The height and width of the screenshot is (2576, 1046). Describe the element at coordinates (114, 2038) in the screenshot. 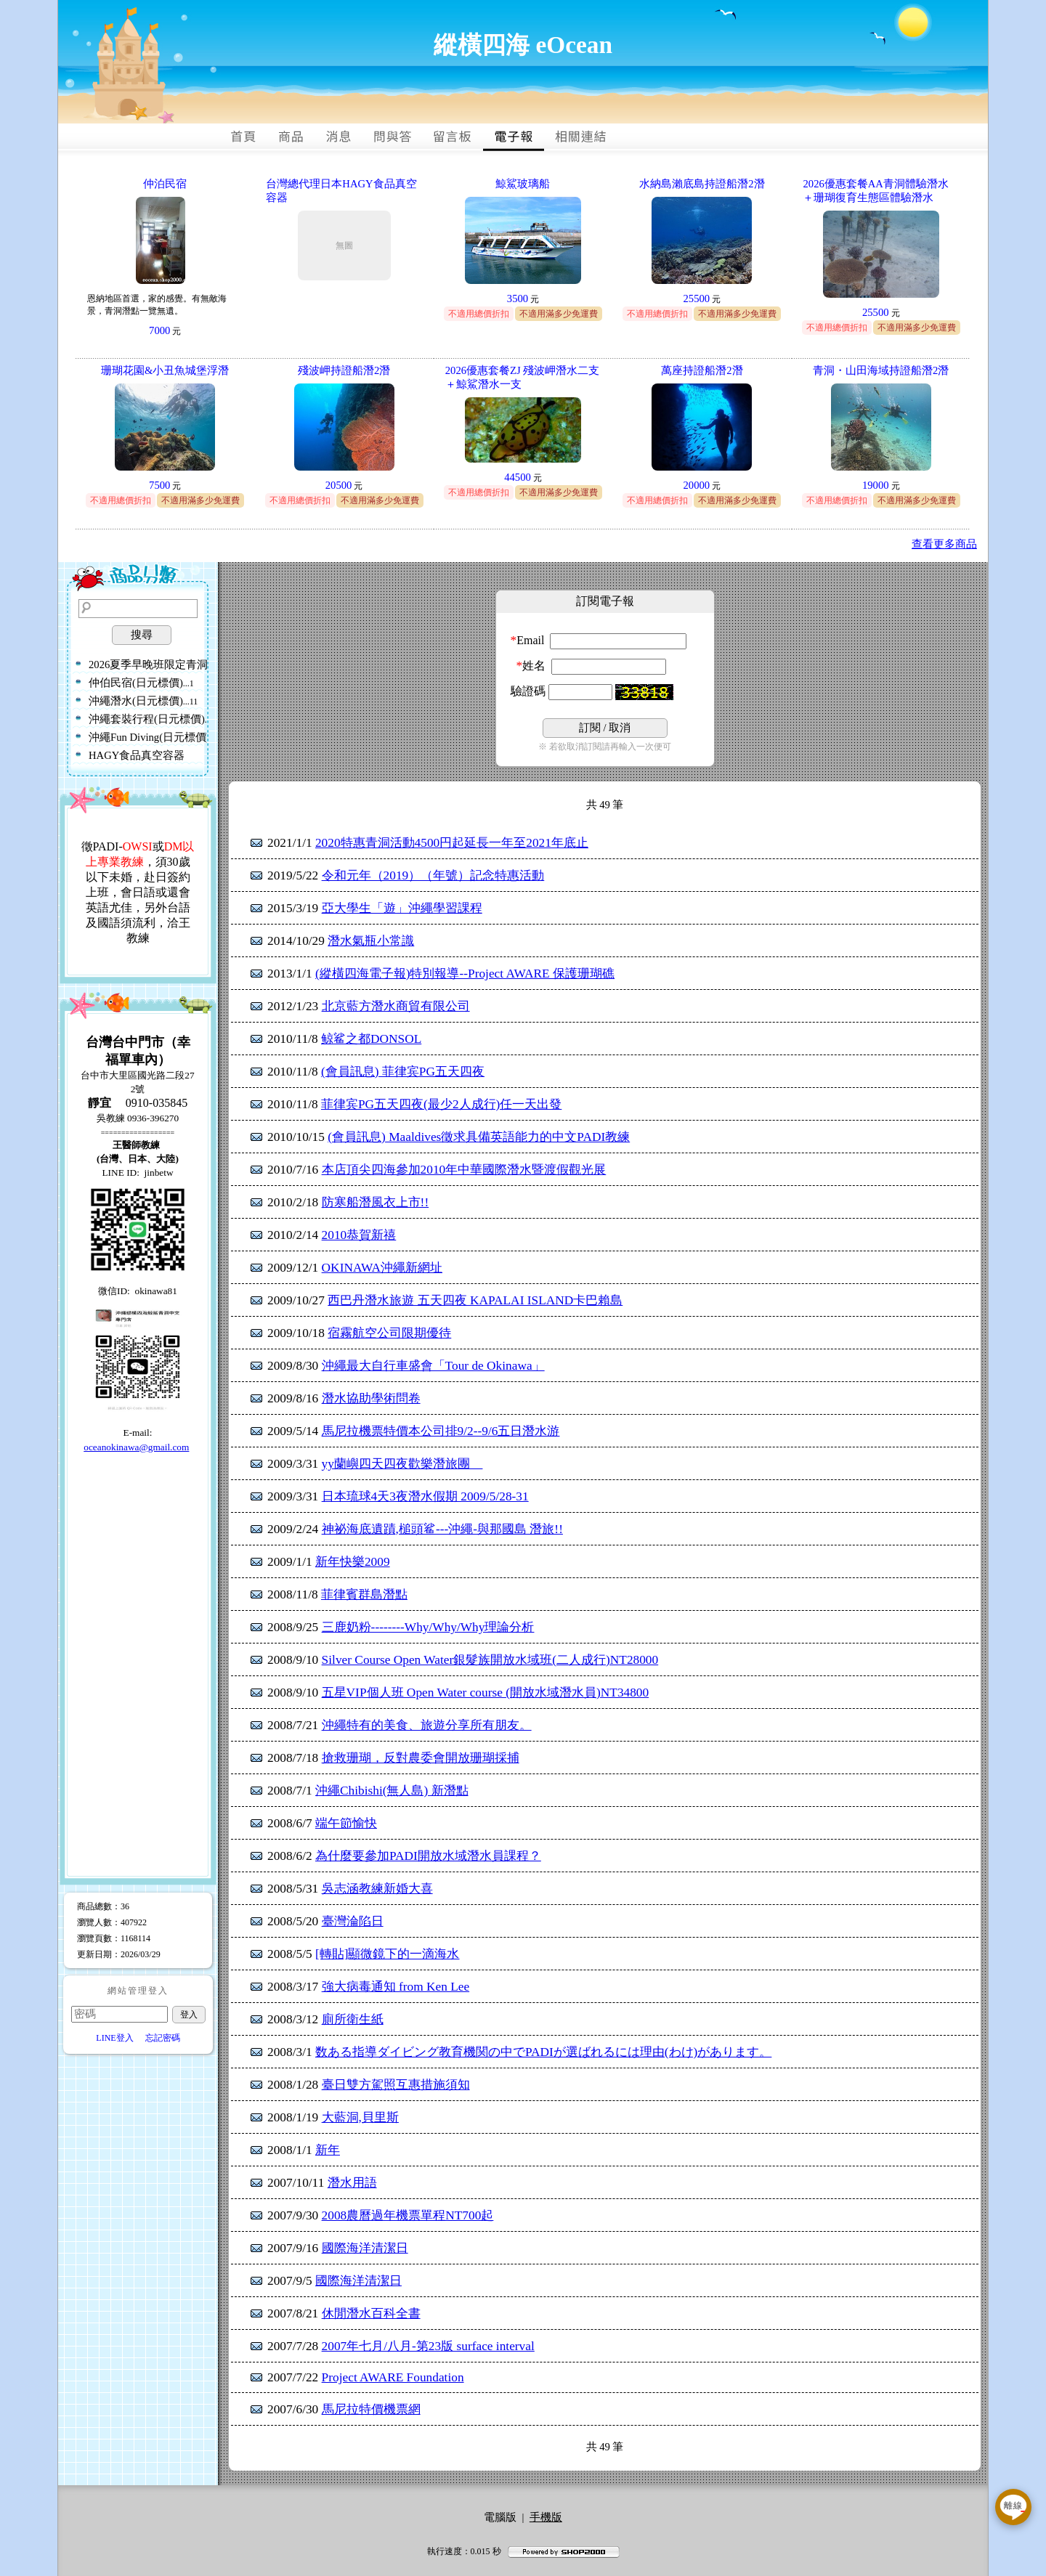

I see `LINE登入` at that location.